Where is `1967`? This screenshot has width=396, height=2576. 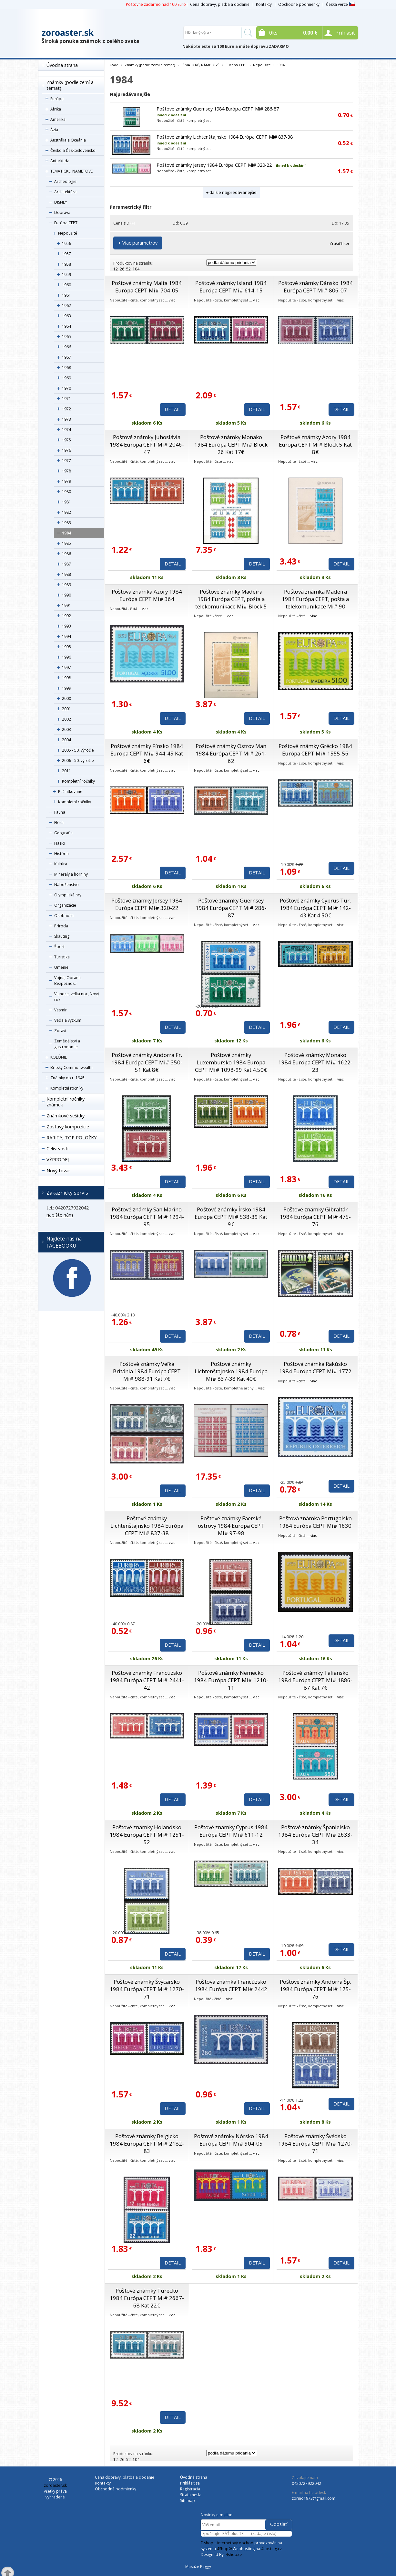 1967 is located at coordinates (66, 357).